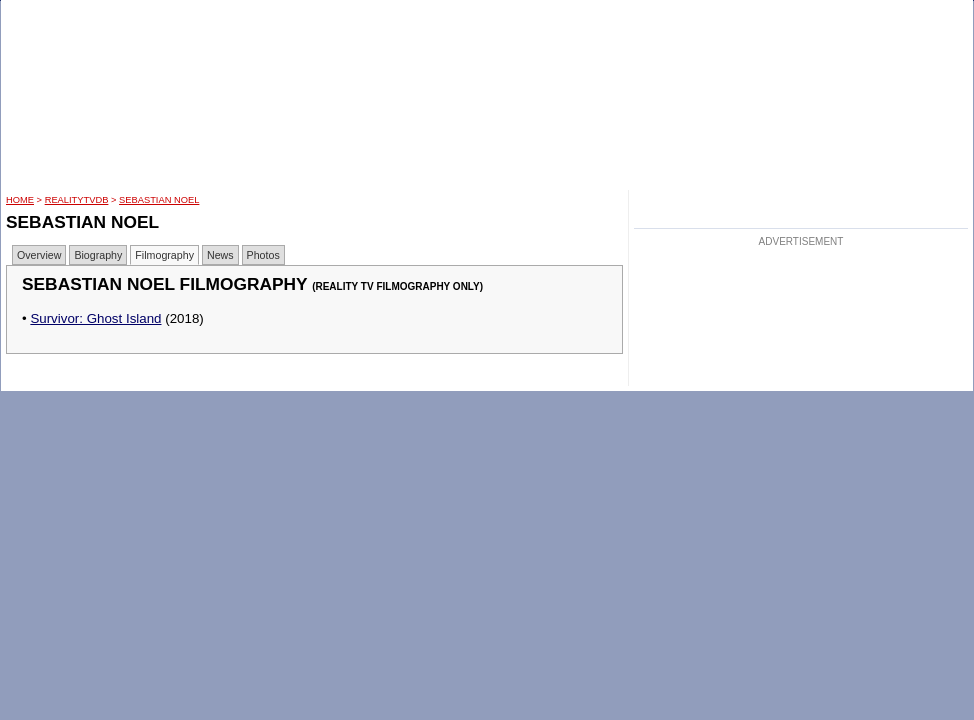 Image resolution: width=974 pixels, height=720 pixels. What do you see at coordinates (164, 255) in the screenshot?
I see `Filmography` at bounding box center [164, 255].